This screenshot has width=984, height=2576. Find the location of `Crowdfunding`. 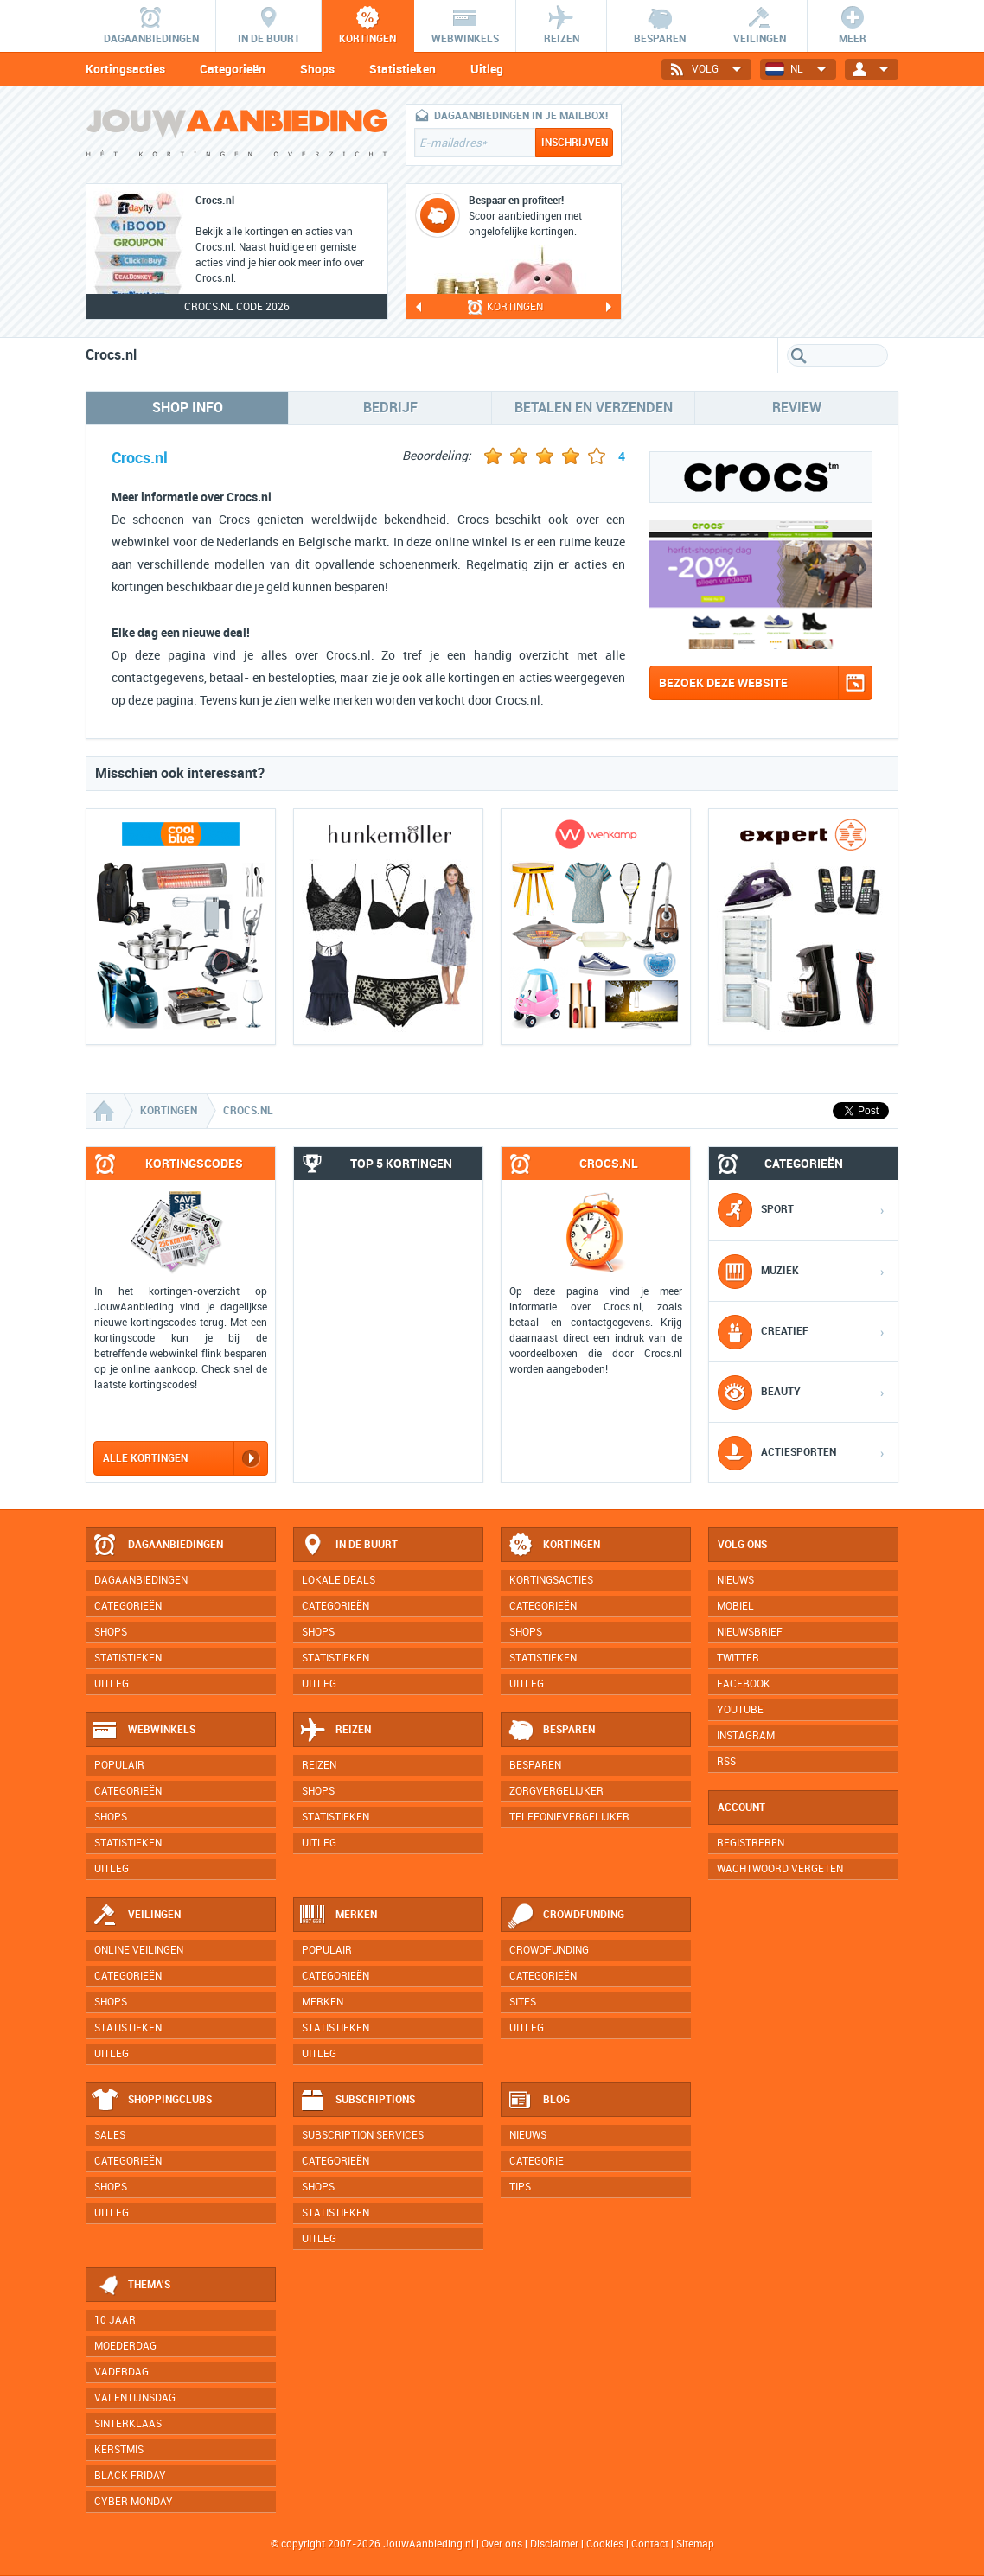

Crowdfunding is located at coordinates (565, 1915).